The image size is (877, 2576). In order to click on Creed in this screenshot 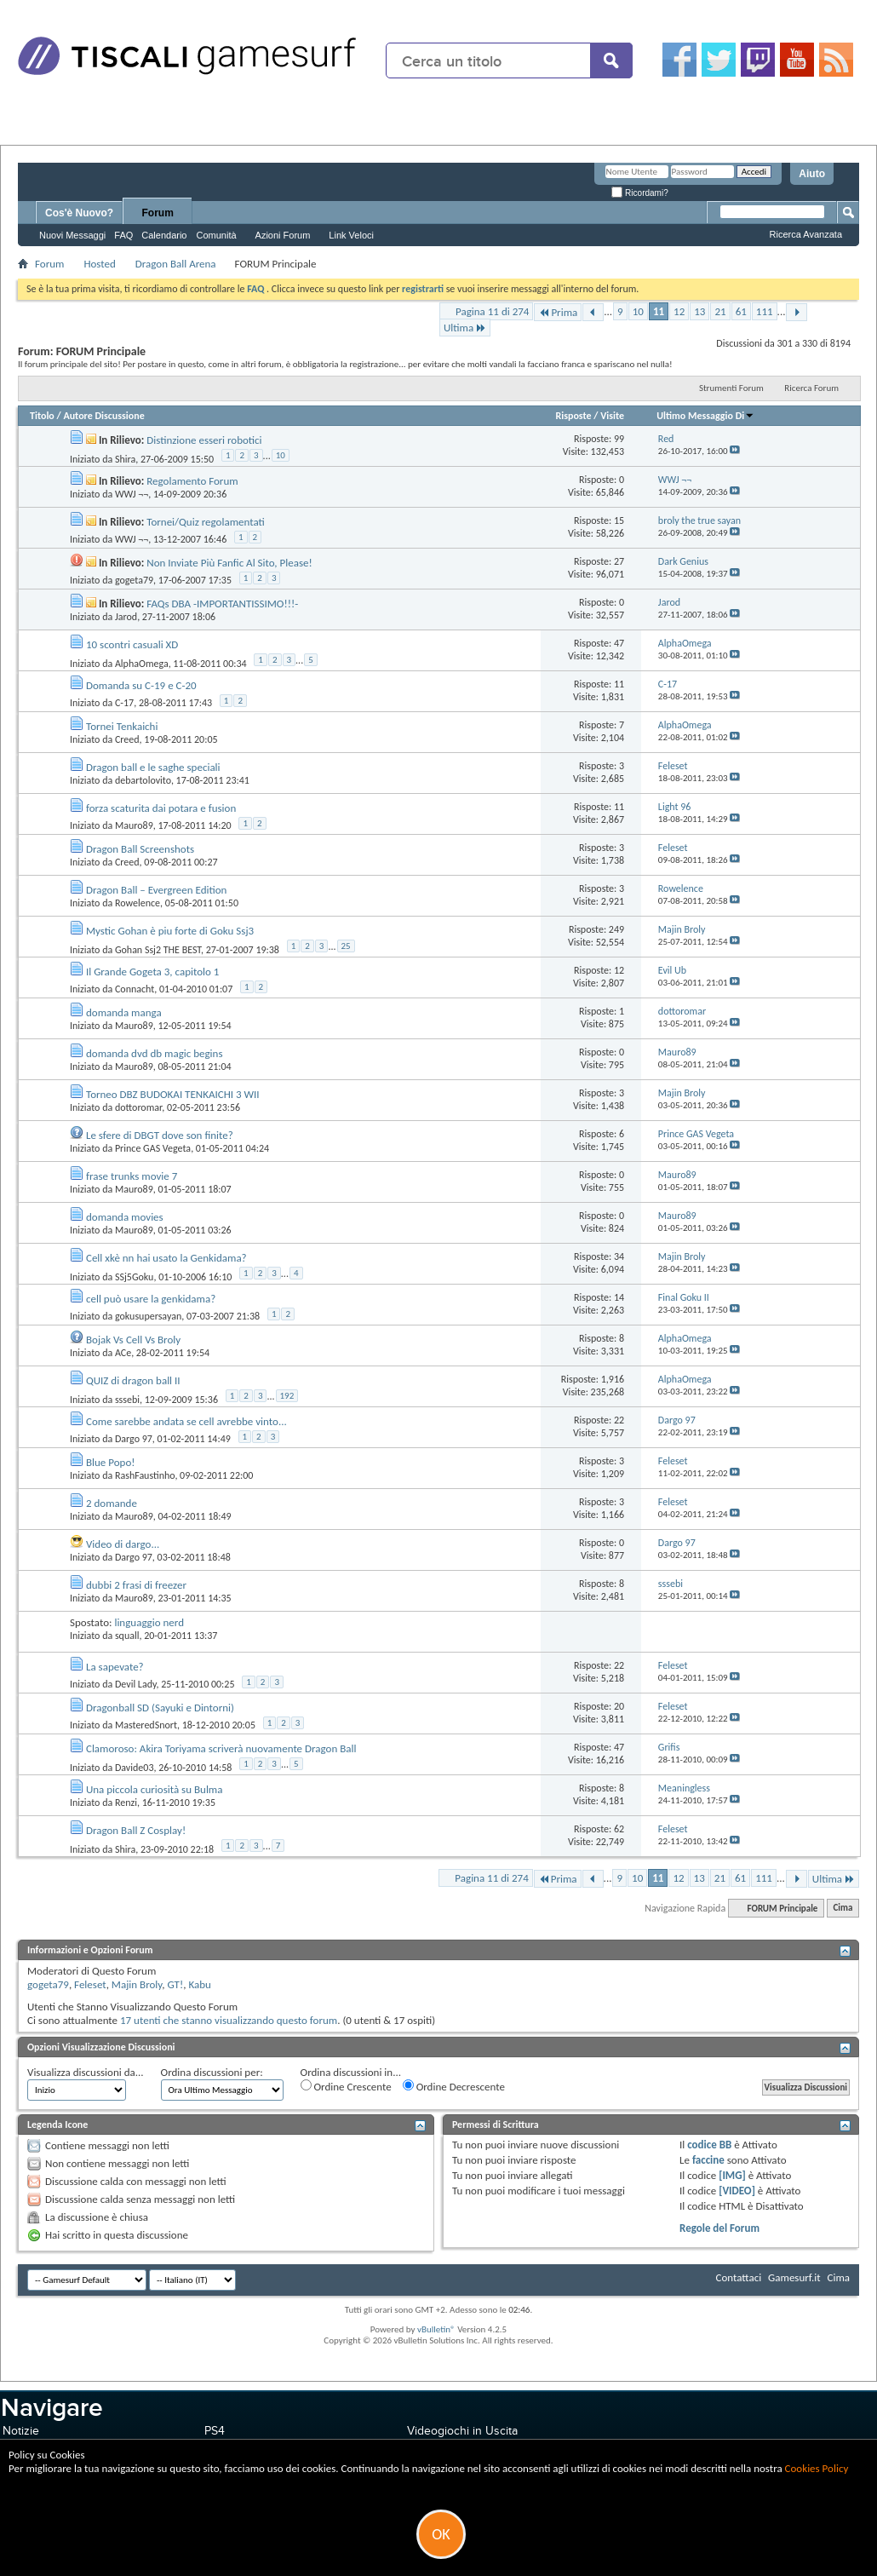, I will do `click(127, 739)`.